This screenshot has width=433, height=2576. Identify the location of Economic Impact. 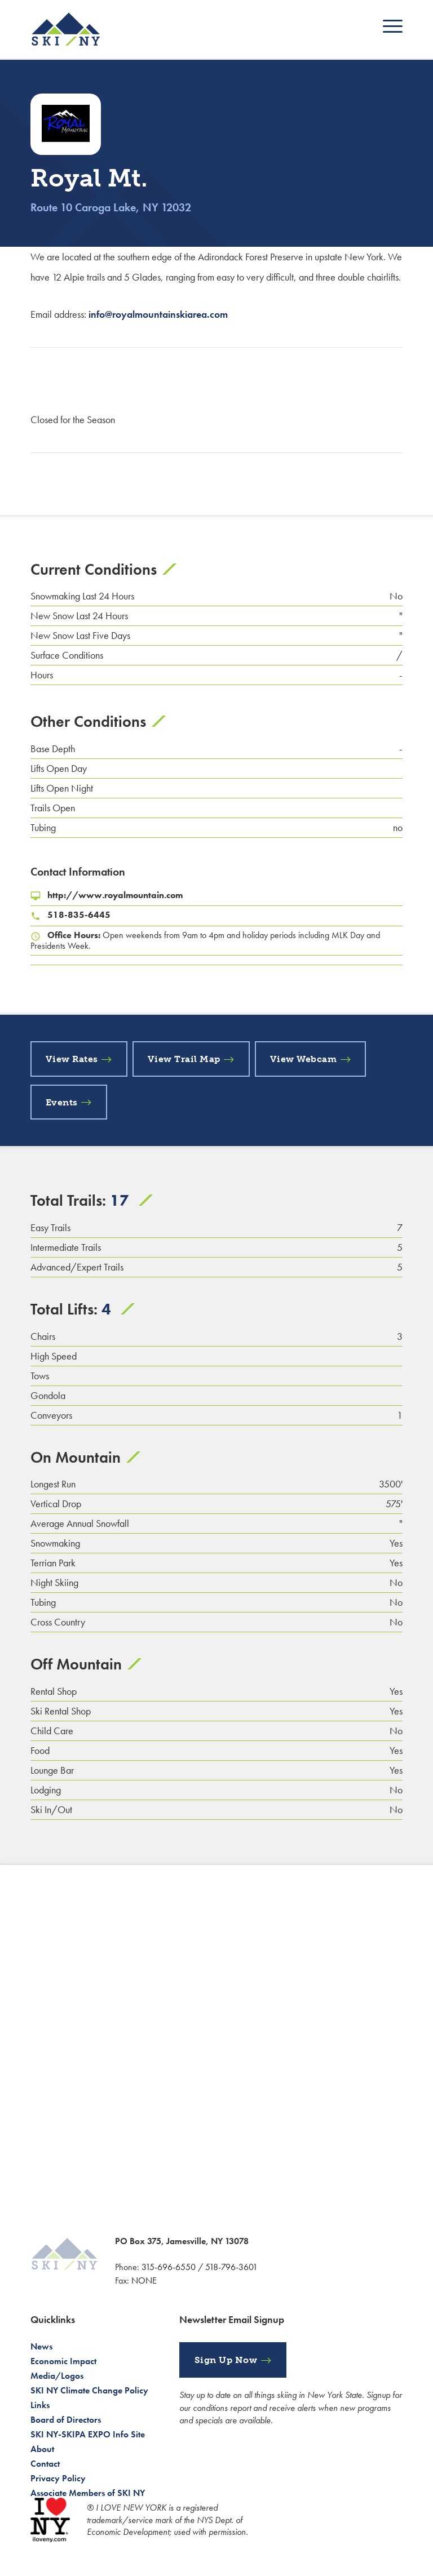
(63, 2361).